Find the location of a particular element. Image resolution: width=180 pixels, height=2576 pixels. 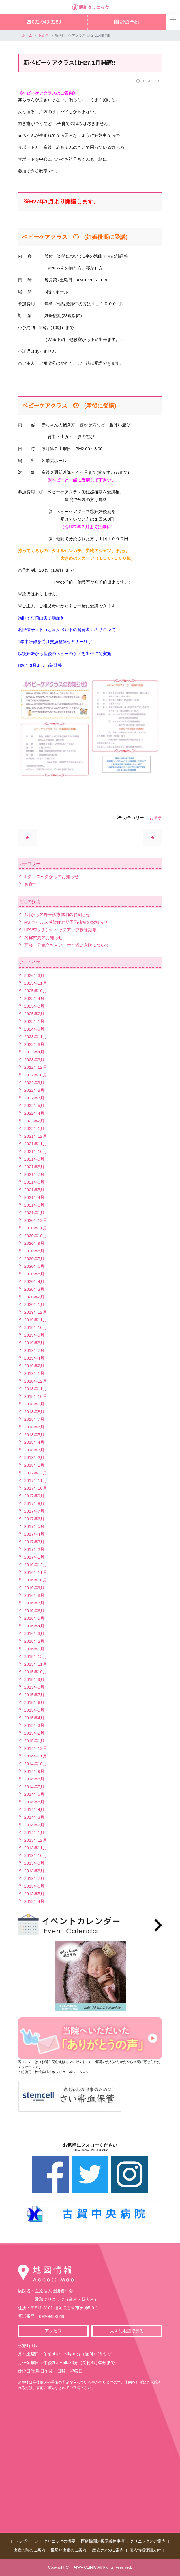

2021年10月 is located at coordinates (35, 1151).